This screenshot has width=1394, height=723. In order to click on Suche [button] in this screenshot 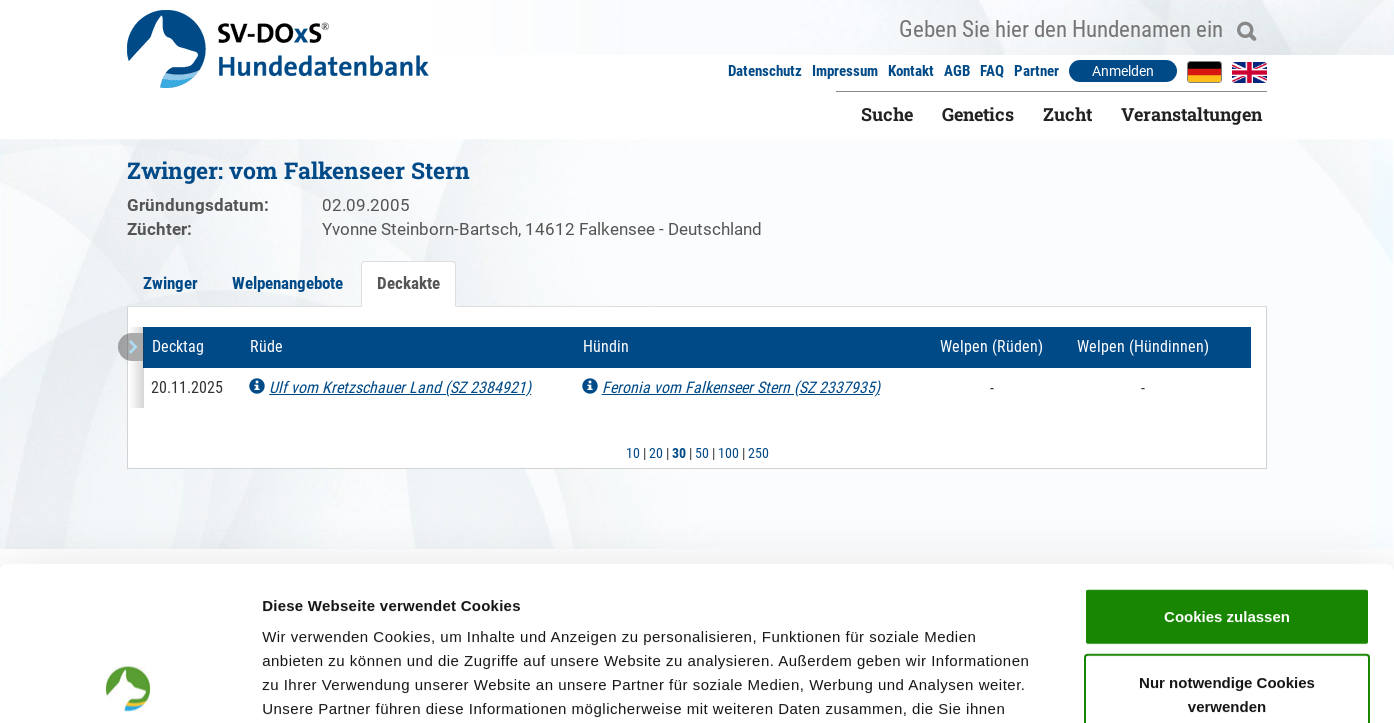, I will do `click(887, 114)`.